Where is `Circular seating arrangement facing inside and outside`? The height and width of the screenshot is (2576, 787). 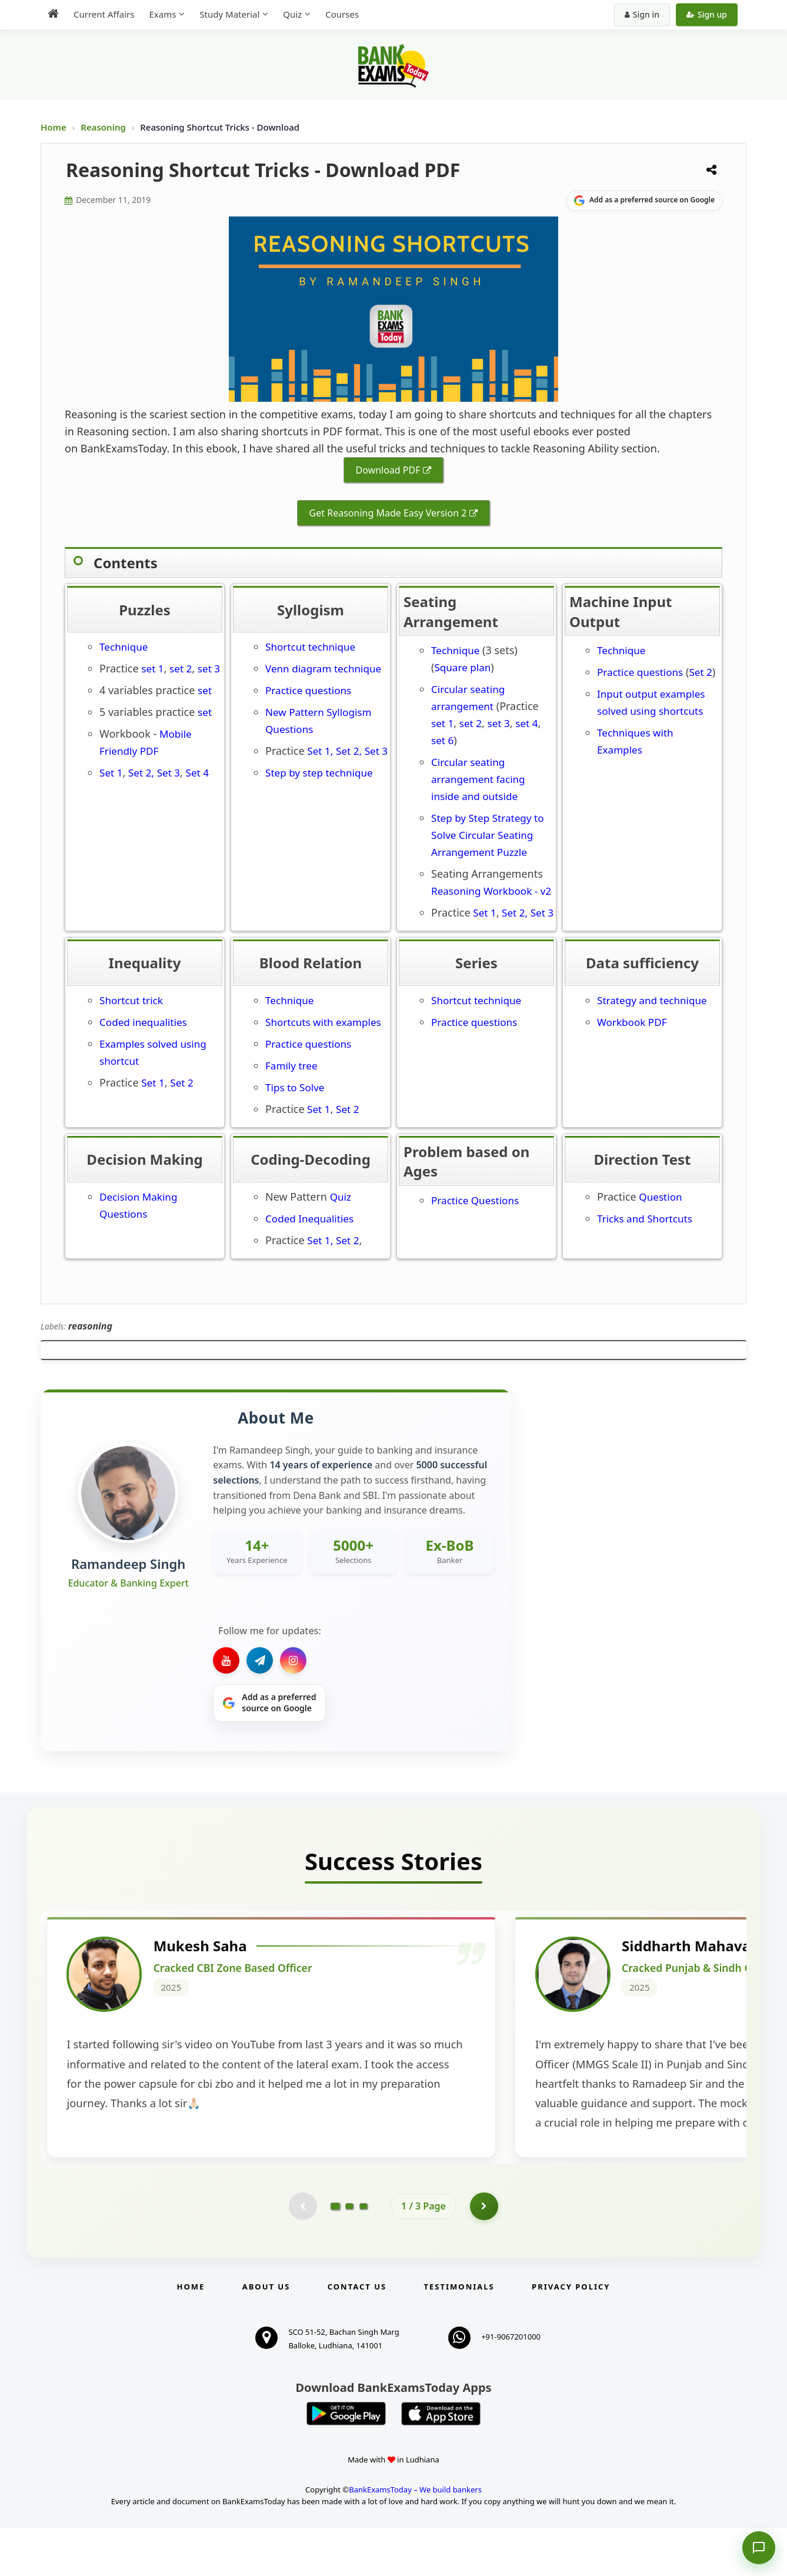
Circular seating arrangement facing inside and outside is located at coordinates (478, 779).